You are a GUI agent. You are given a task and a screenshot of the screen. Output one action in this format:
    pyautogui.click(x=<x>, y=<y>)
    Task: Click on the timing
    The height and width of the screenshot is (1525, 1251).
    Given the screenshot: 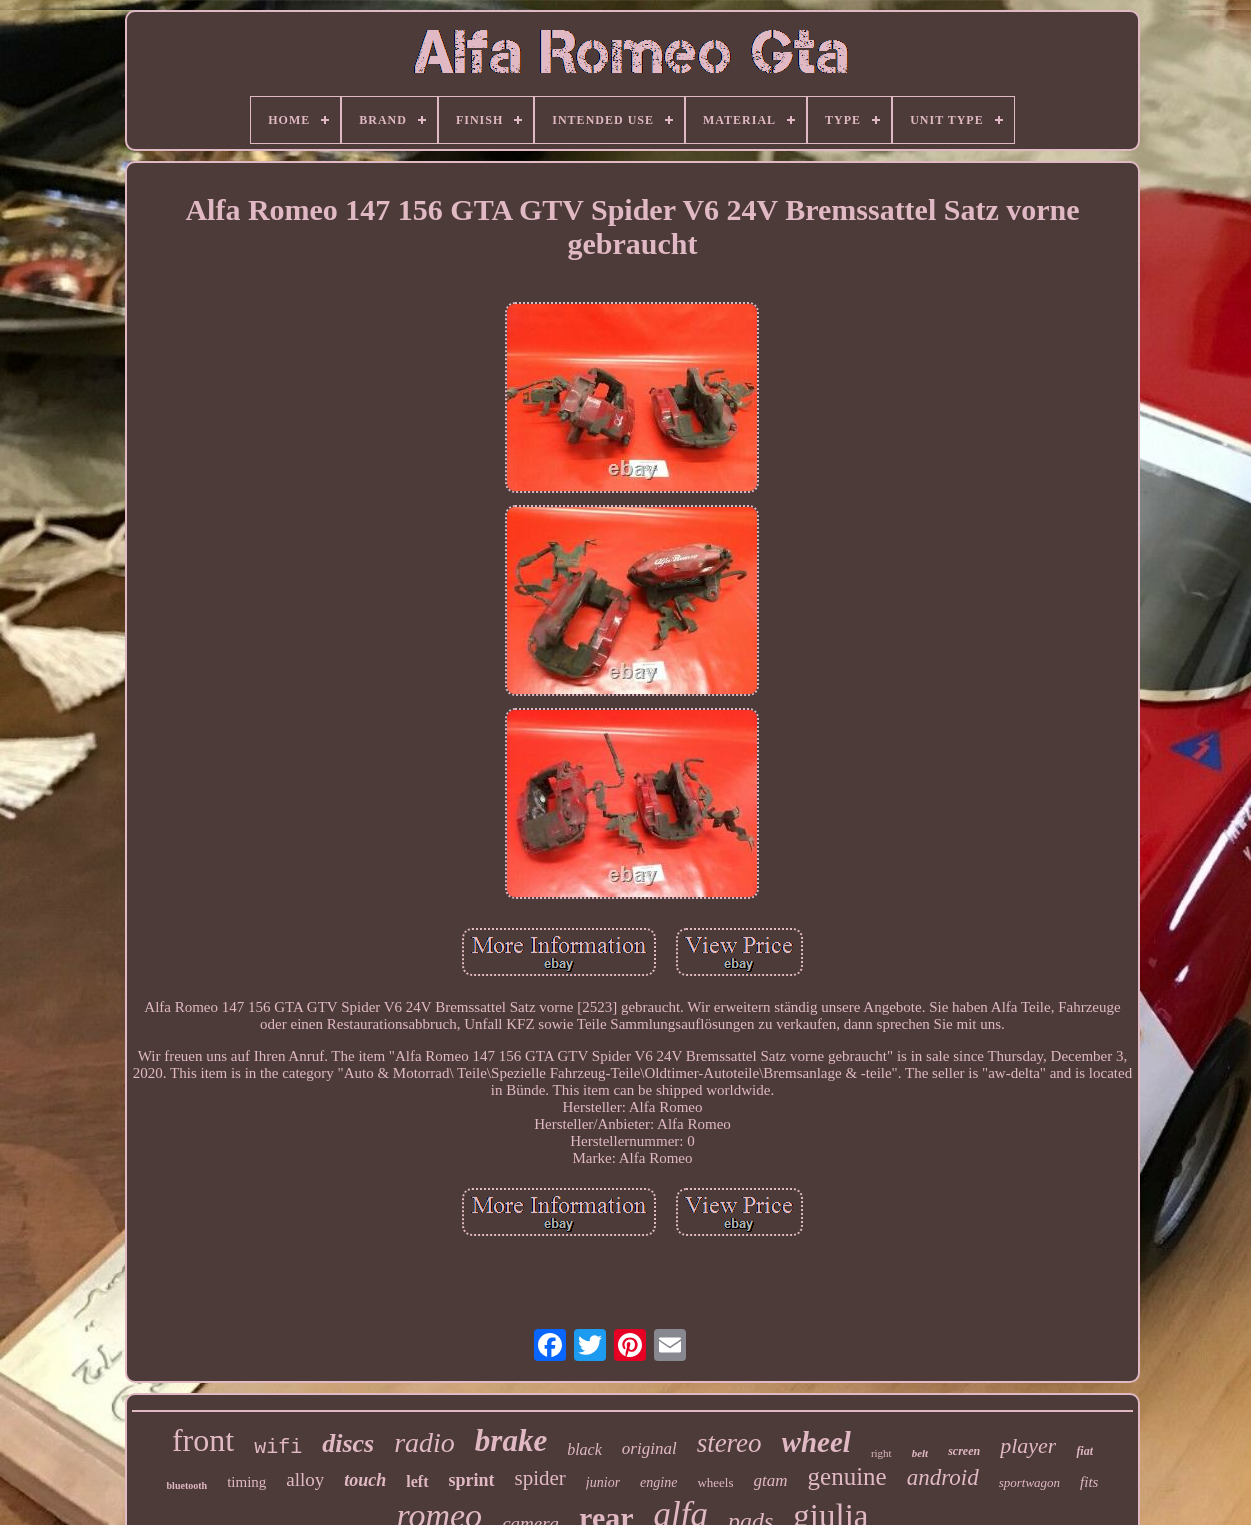 What is the action you would take?
    pyautogui.click(x=246, y=1482)
    